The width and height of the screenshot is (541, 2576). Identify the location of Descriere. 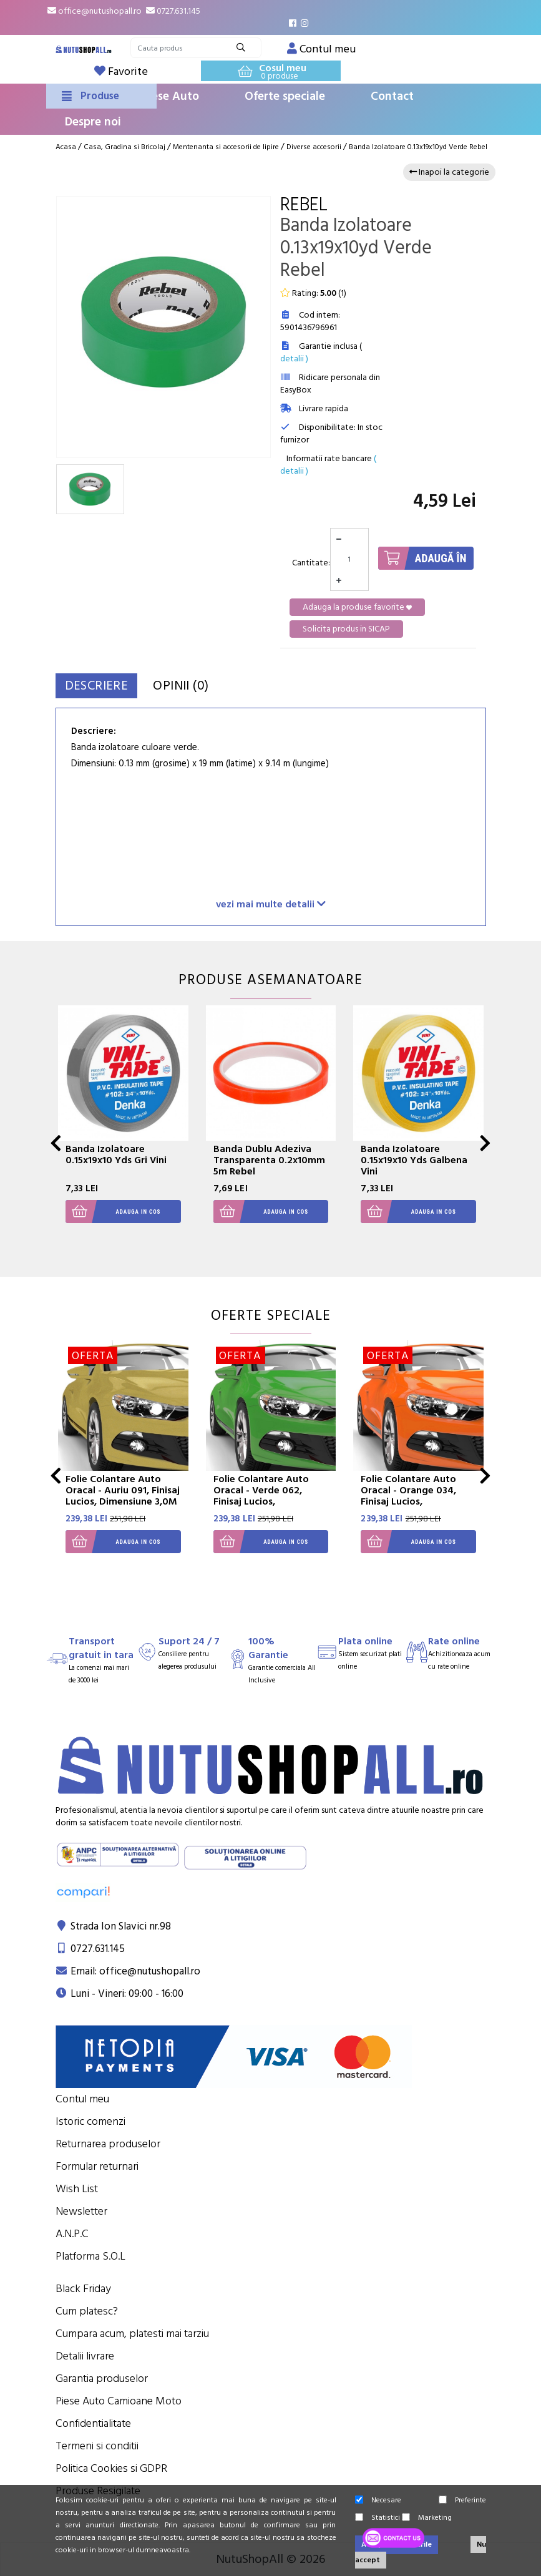
(107, 685).